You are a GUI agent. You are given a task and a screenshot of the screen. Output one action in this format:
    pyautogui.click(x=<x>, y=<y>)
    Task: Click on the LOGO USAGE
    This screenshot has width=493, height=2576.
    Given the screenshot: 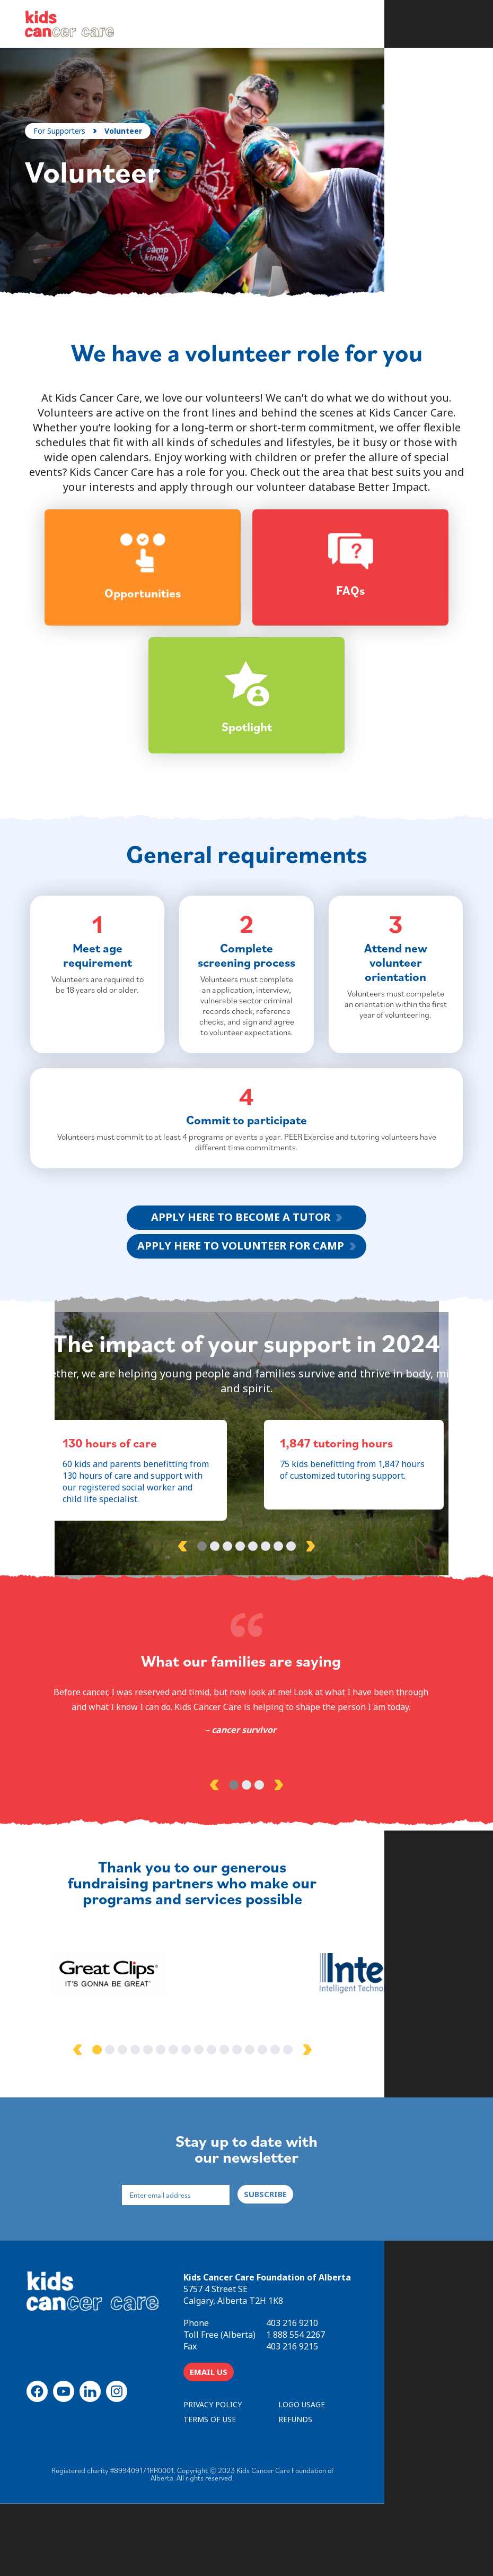 What is the action you would take?
    pyautogui.click(x=381, y=2475)
    